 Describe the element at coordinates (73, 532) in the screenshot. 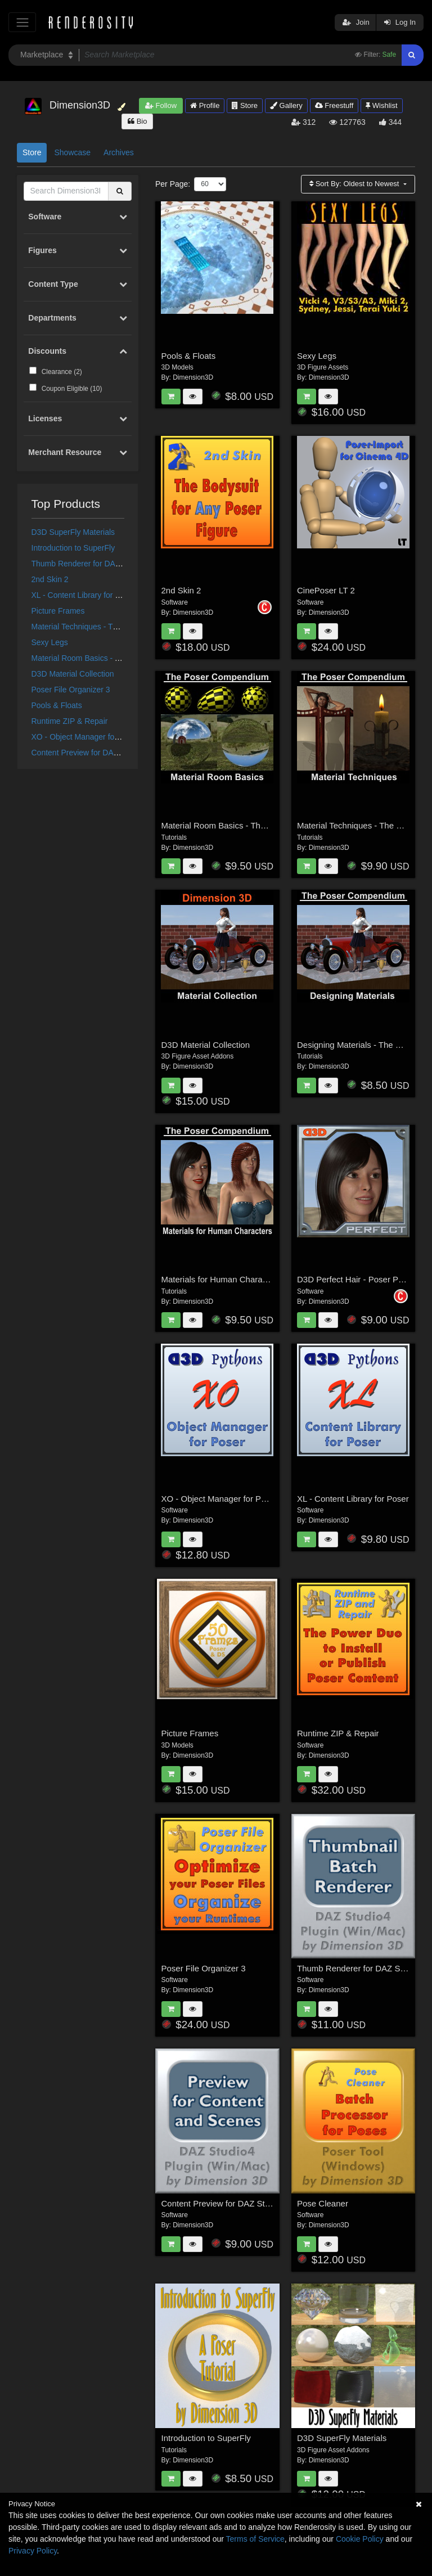

I see `D3D SuperFly Materials` at that location.